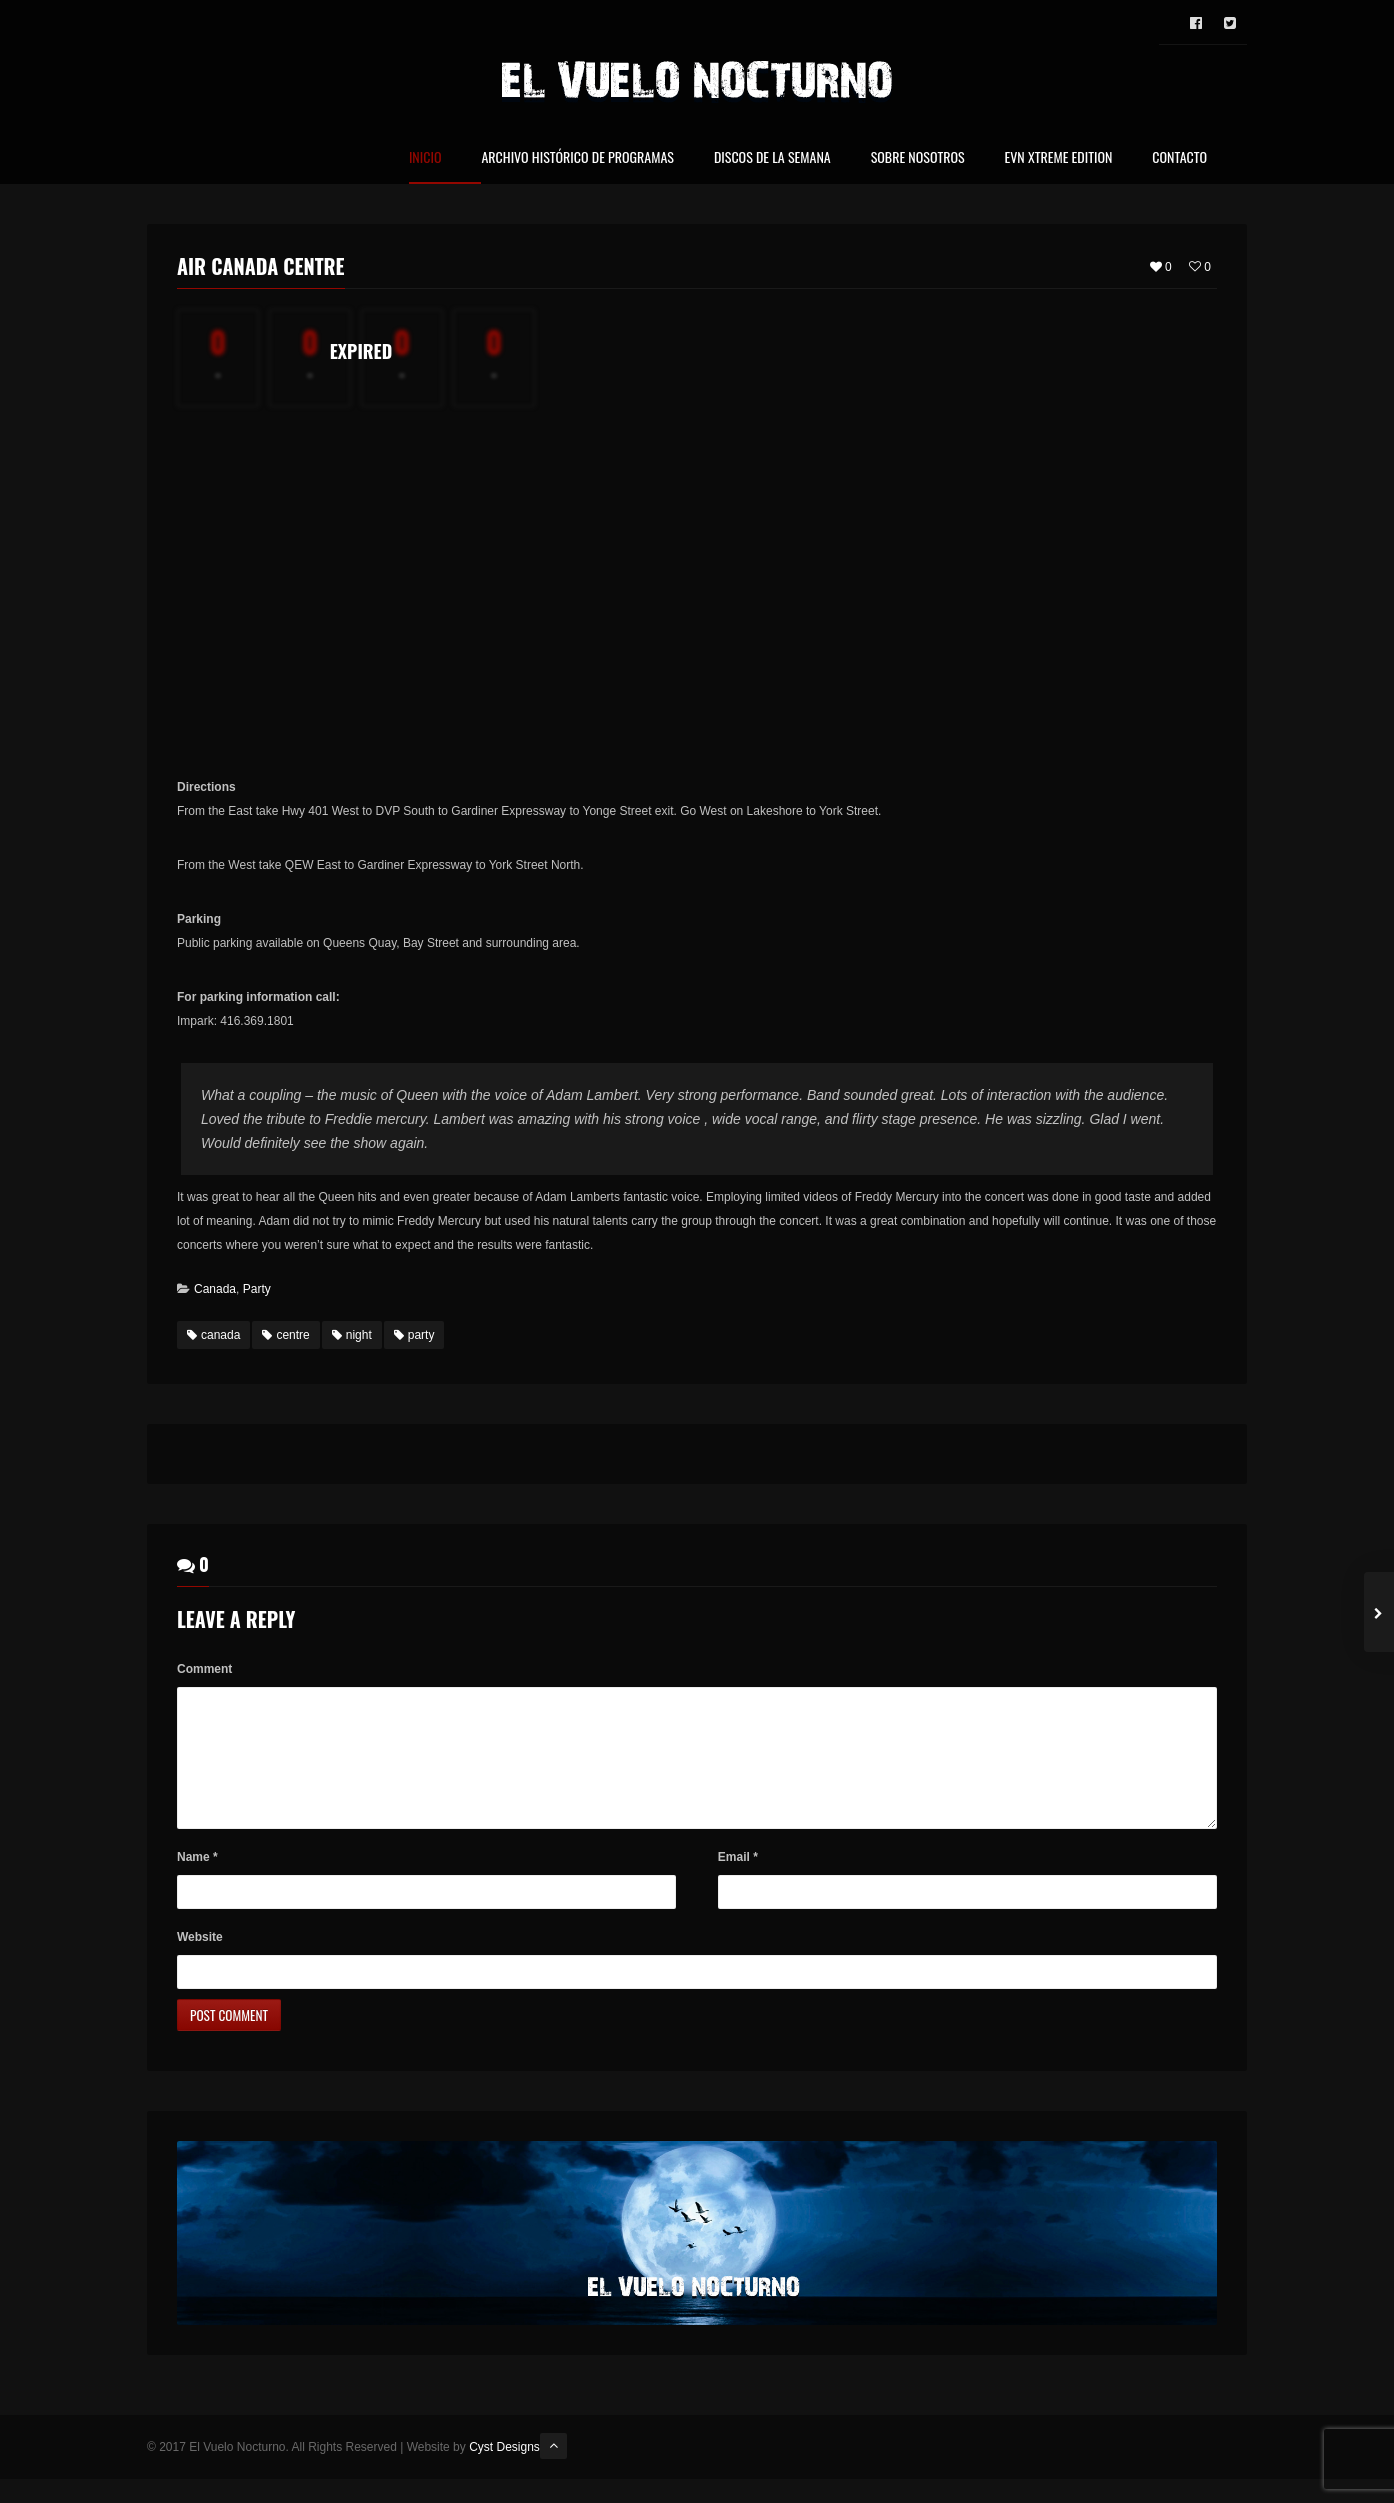 This screenshot has height=2503, width=1394. What do you see at coordinates (414, 1335) in the screenshot?
I see `party` at bounding box center [414, 1335].